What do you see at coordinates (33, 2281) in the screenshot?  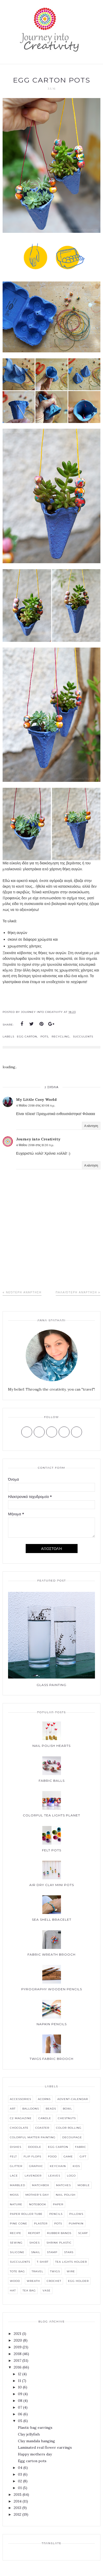 I see `Wreath` at bounding box center [33, 2281].